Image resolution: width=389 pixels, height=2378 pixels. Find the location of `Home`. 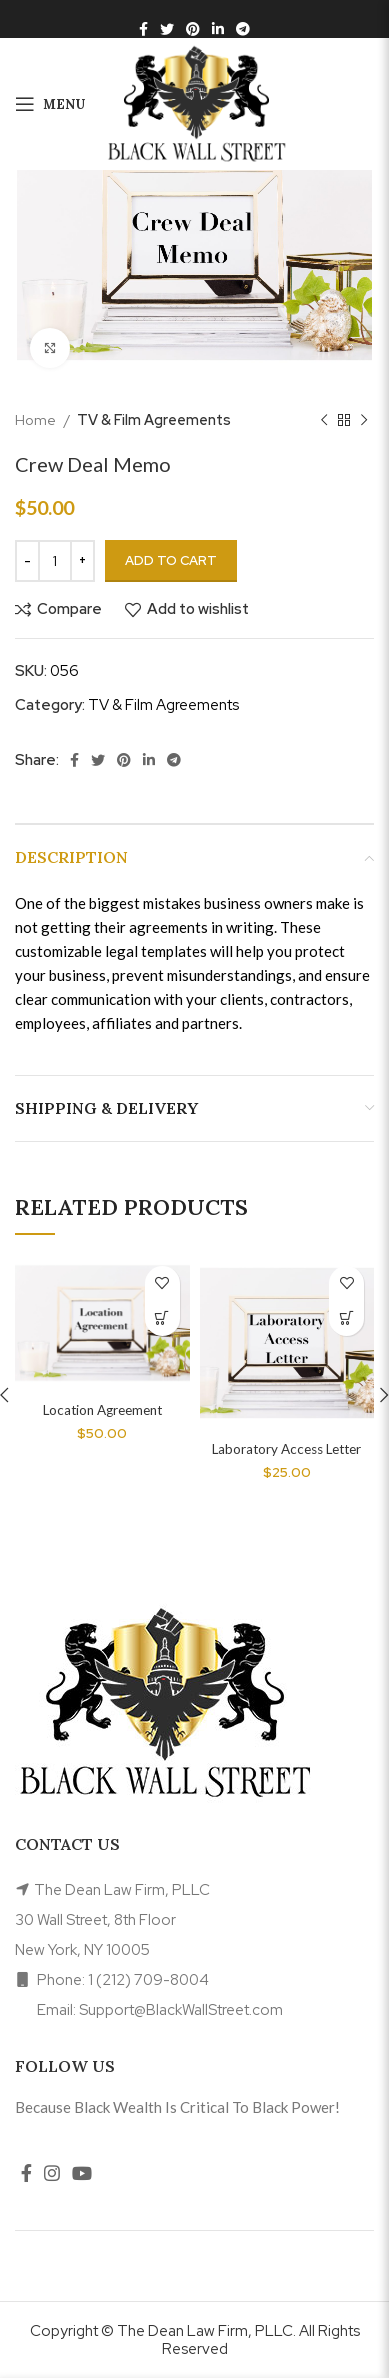

Home is located at coordinates (37, 419).